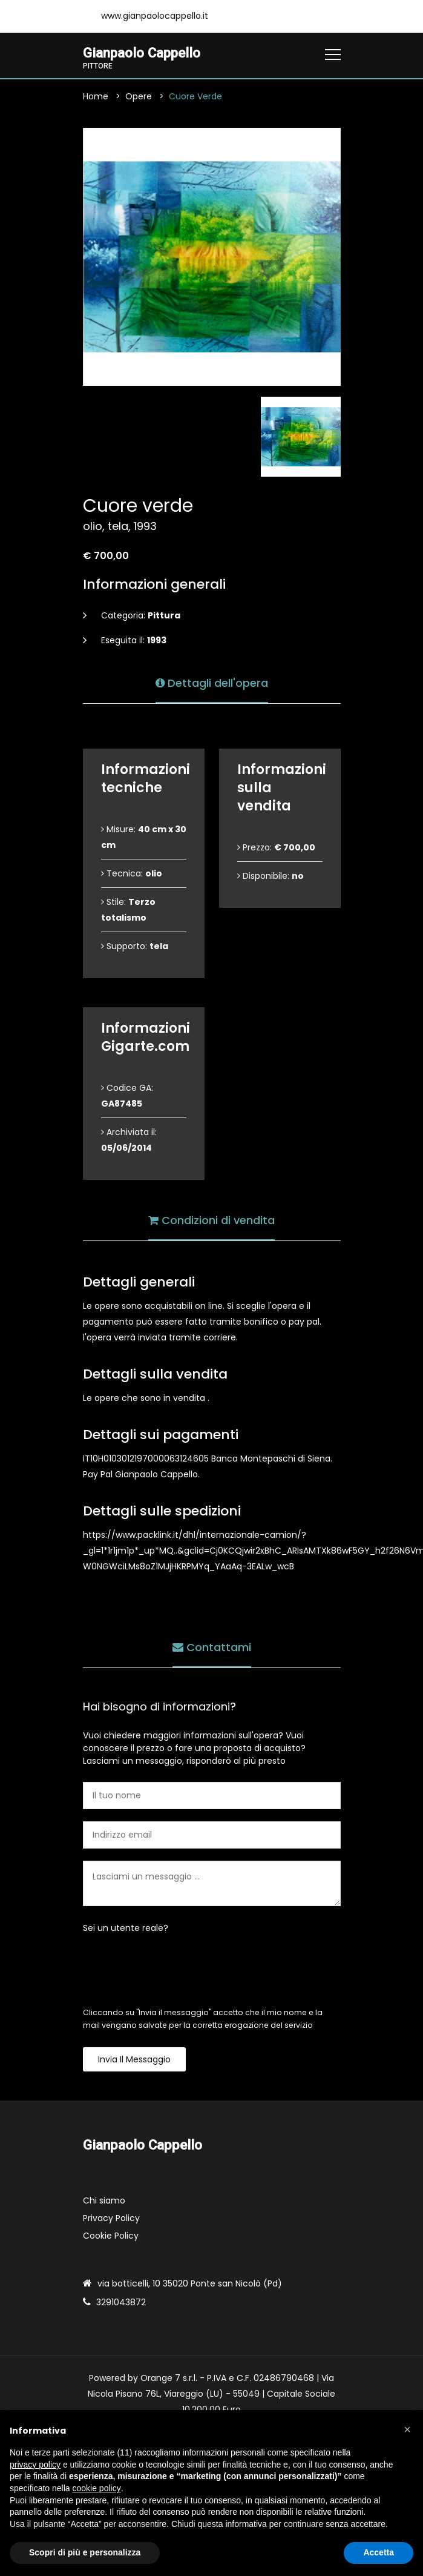 The image size is (423, 2576). Describe the element at coordinates (407, 2429) in the screenshot. I see `[button]` at that location.